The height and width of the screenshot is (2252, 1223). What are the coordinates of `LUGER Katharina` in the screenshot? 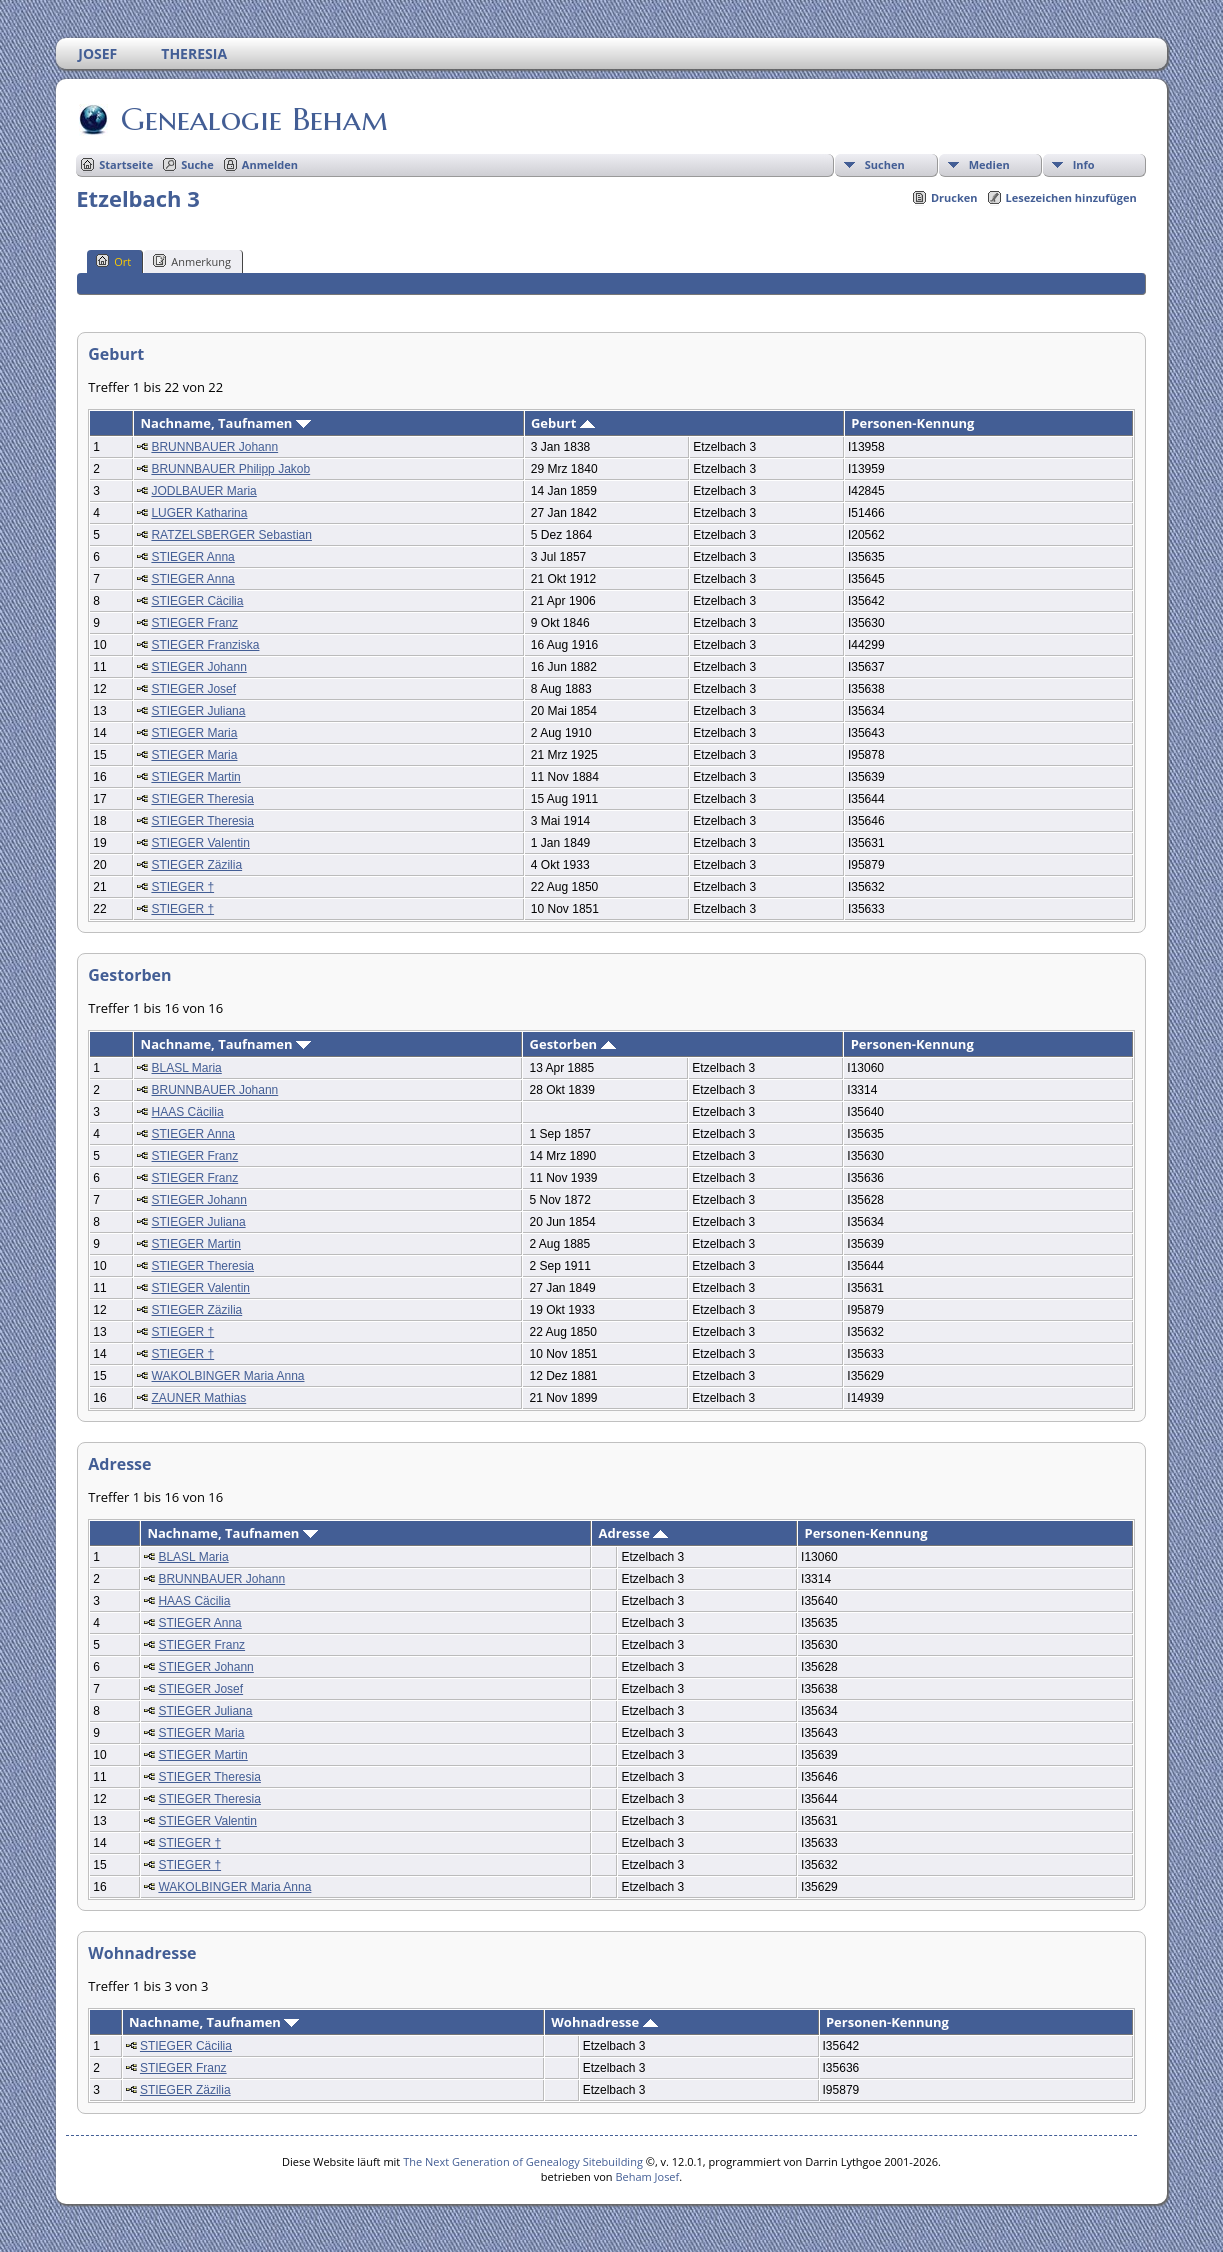 It's located at (199, 513).